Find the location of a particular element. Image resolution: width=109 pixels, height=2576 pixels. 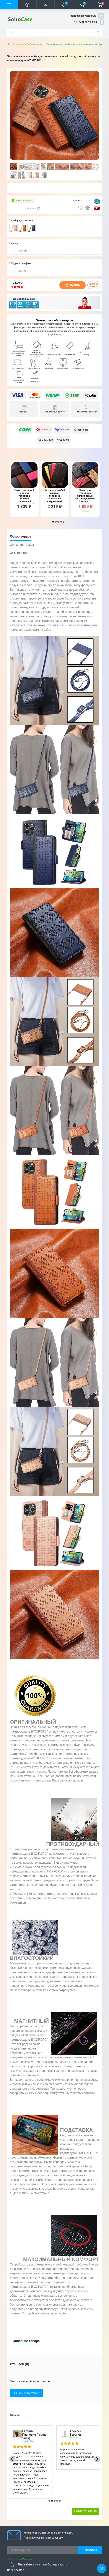

Оставить отзыв is located at coordinates (85, 2511).